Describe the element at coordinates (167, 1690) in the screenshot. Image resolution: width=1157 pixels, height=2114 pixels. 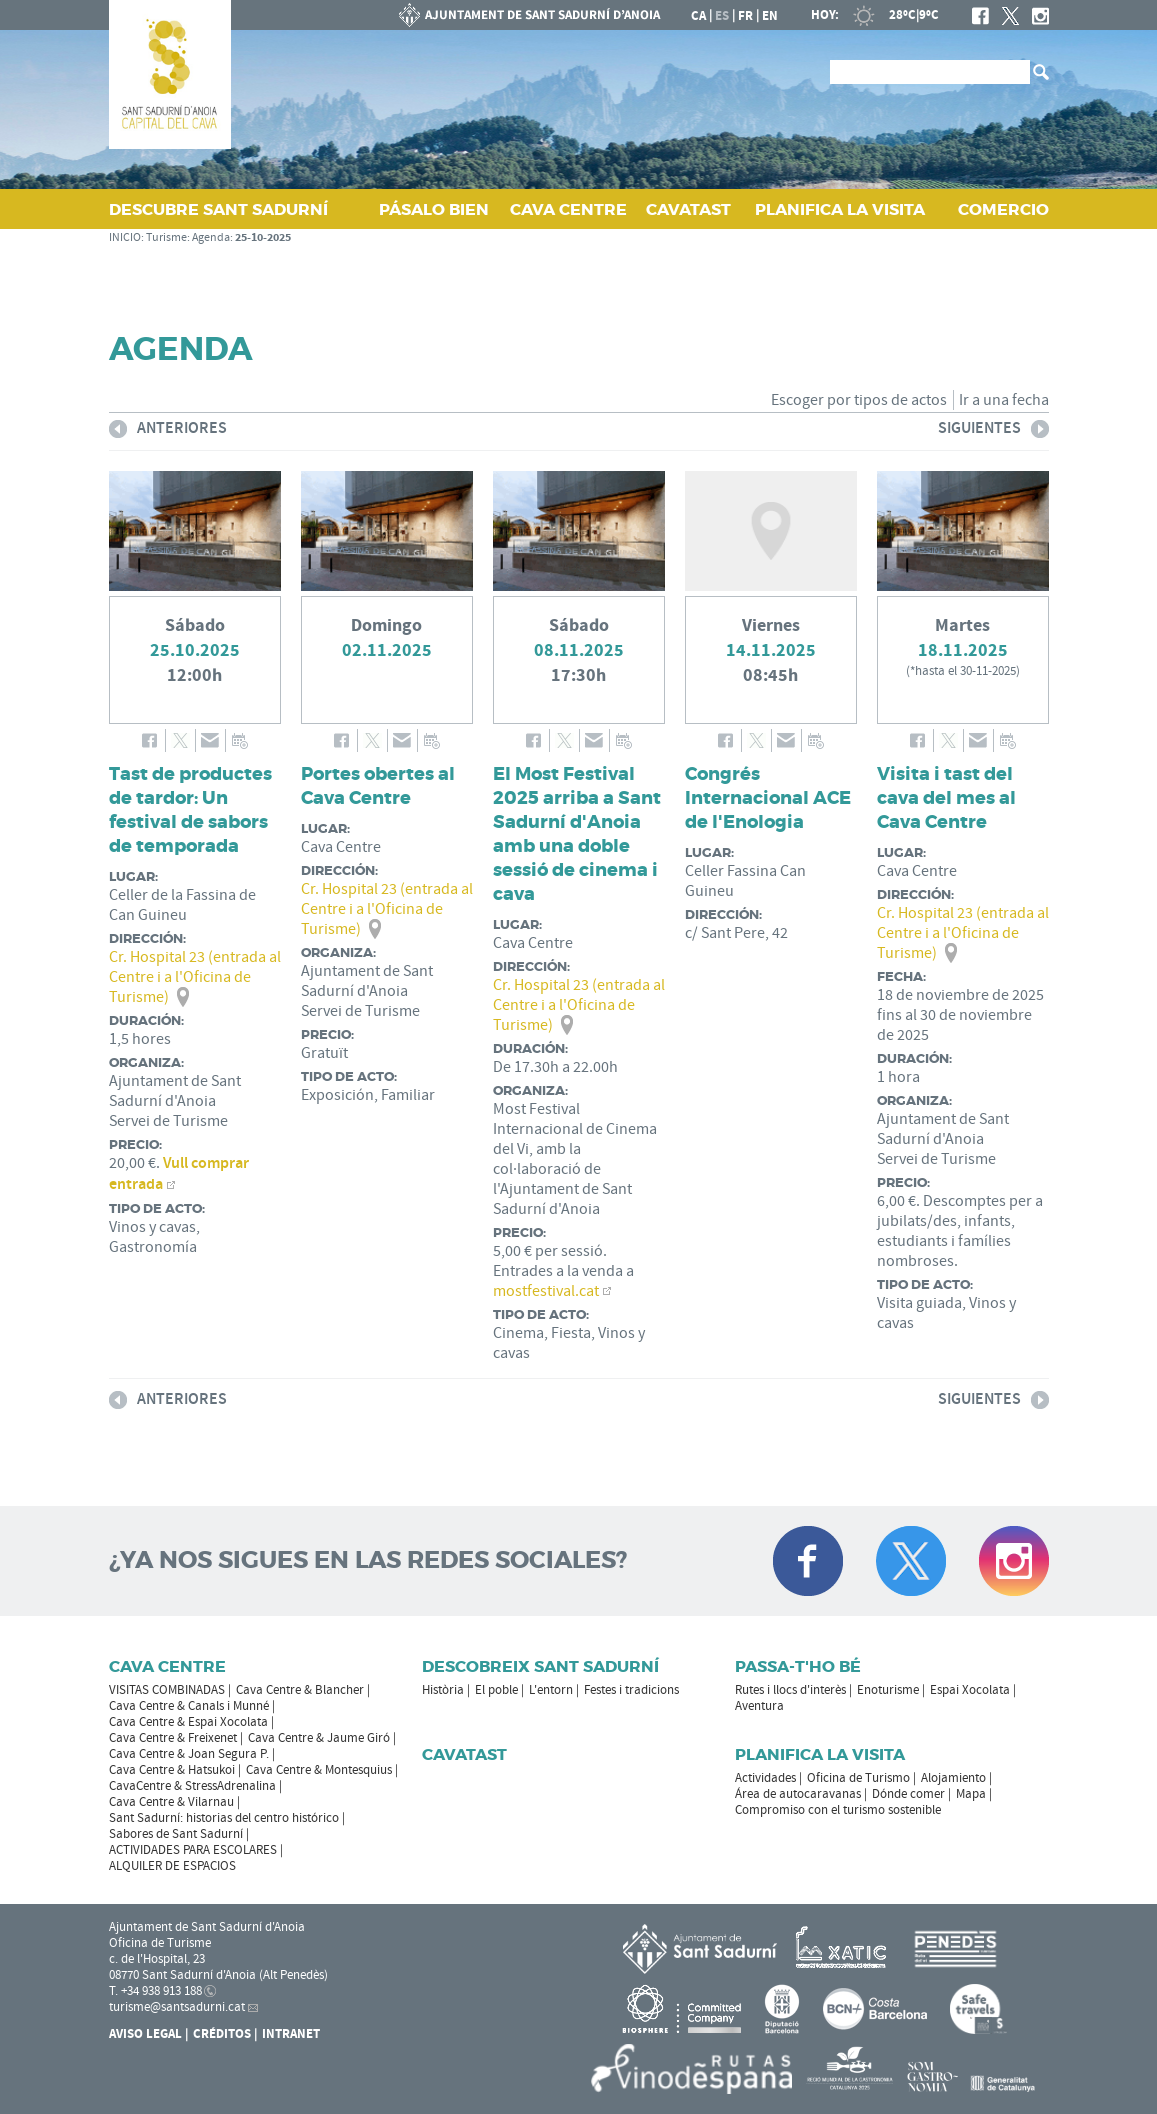
I see `VISITAS COMBINADAS` at that location.